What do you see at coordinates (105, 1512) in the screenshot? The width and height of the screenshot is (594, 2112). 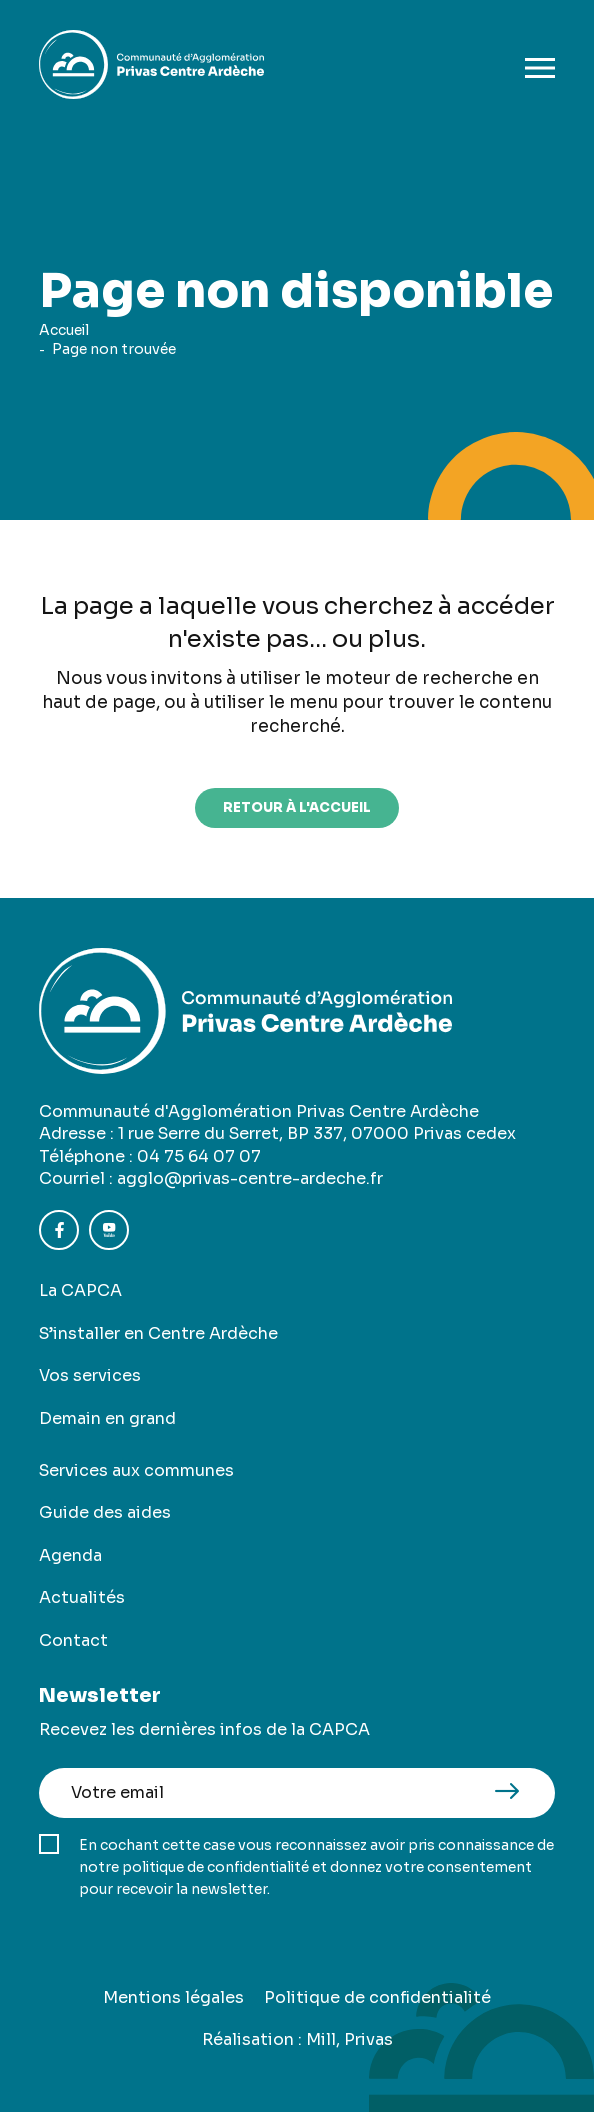 I see `Guide des aides` at bounding box center [105, 1512].